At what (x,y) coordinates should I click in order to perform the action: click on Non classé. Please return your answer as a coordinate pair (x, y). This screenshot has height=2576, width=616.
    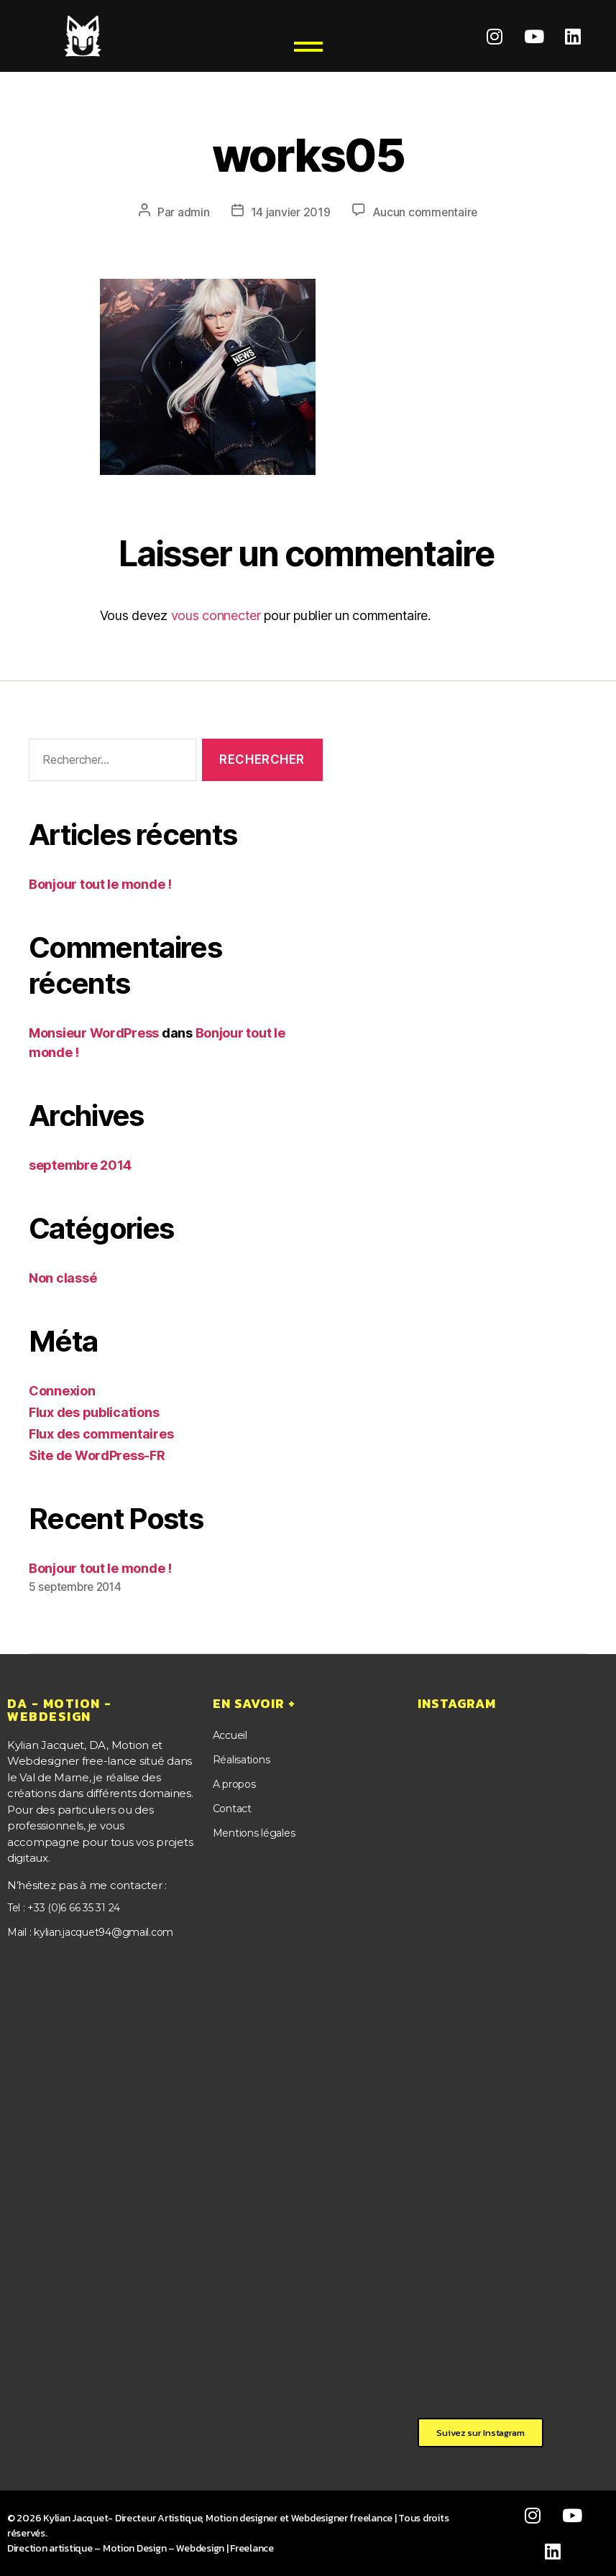
    Looking at the image, I should click on (62, 1277).